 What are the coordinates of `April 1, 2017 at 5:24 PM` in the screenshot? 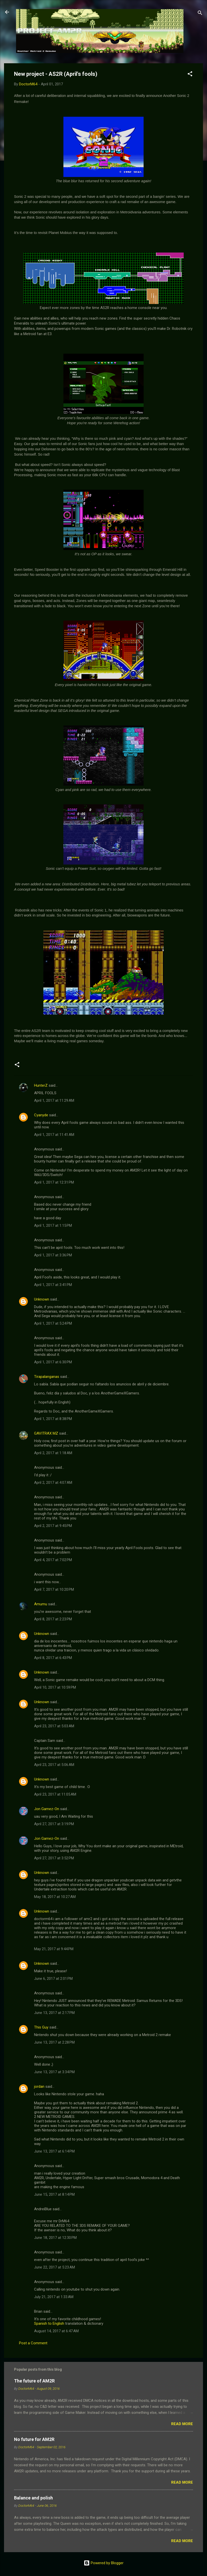 It's located at (53, 1323).